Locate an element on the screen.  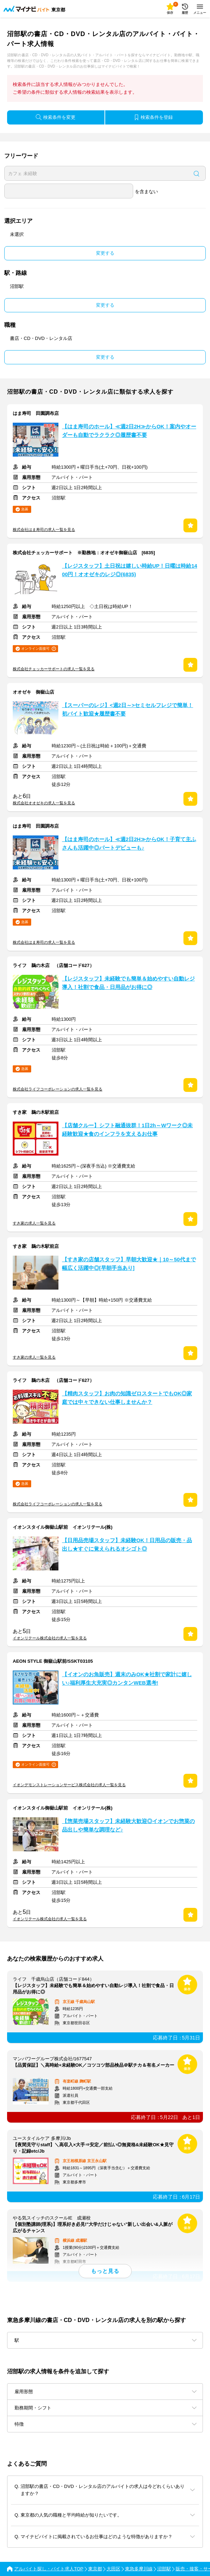
【精肉スタッフ】お肉の知識ゼロスタートでもOK◎家庭では中々できない仕事しませんか？ is located at coordinates (127, 1398).